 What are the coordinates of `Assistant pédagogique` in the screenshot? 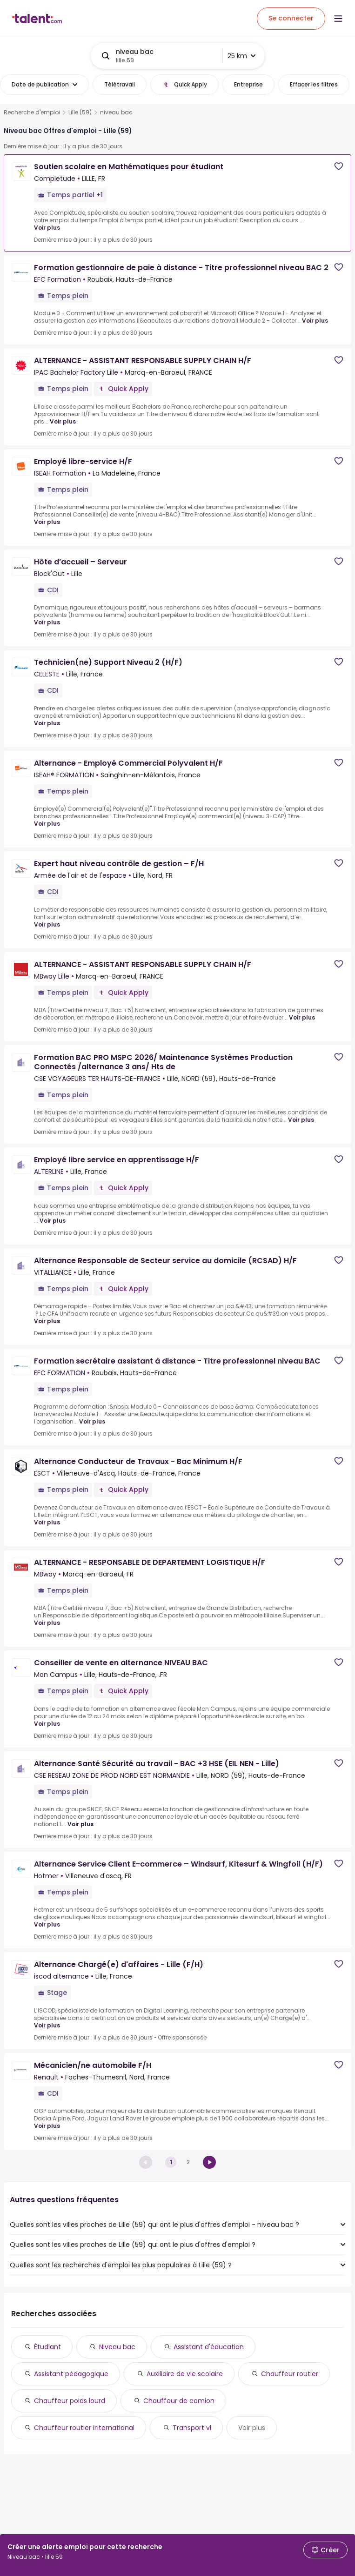 It's located at (71, 2373).